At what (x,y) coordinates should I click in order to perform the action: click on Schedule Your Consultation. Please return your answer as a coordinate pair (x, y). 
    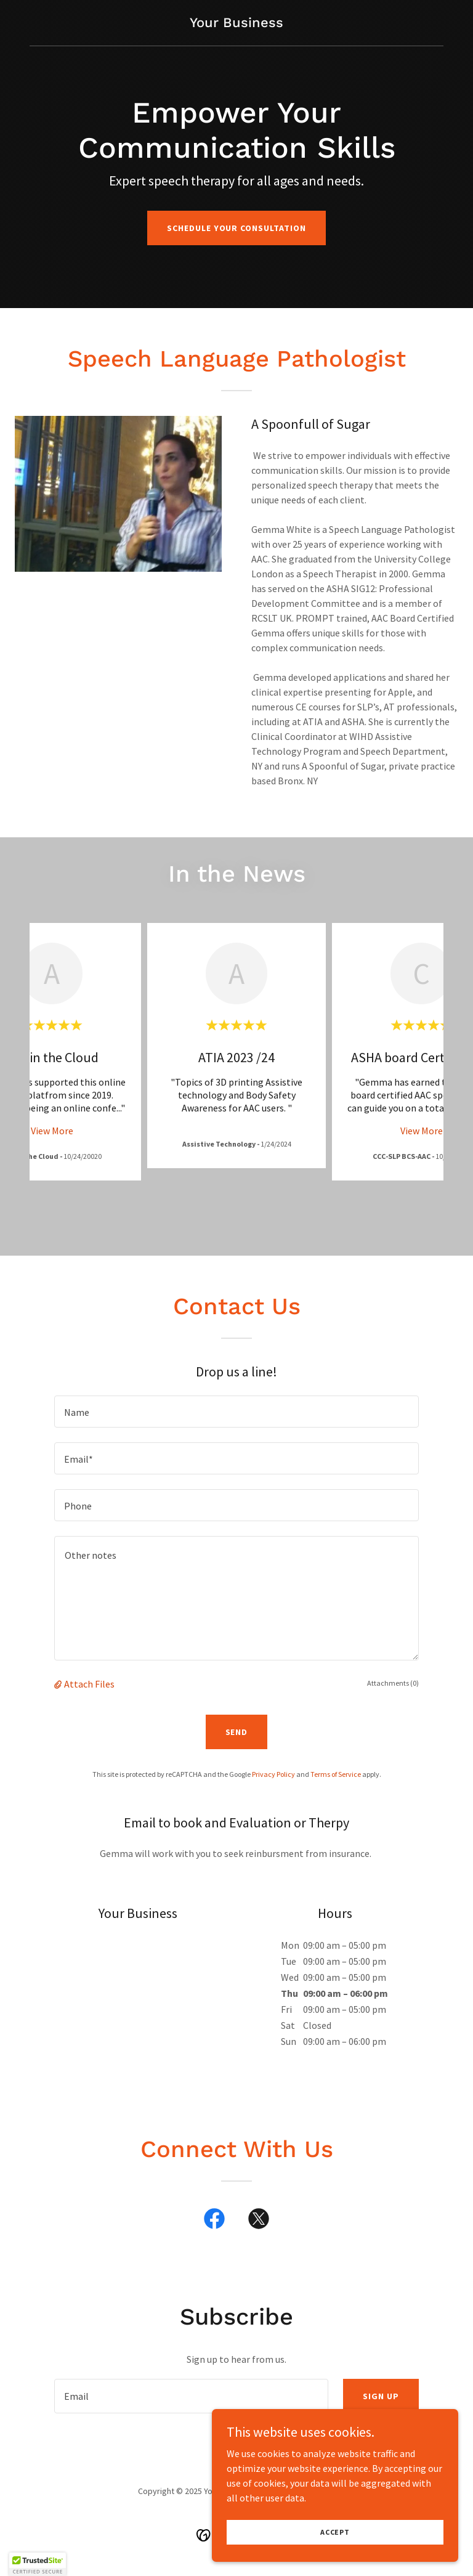
    Looking at the image, I should click on (237, 228).